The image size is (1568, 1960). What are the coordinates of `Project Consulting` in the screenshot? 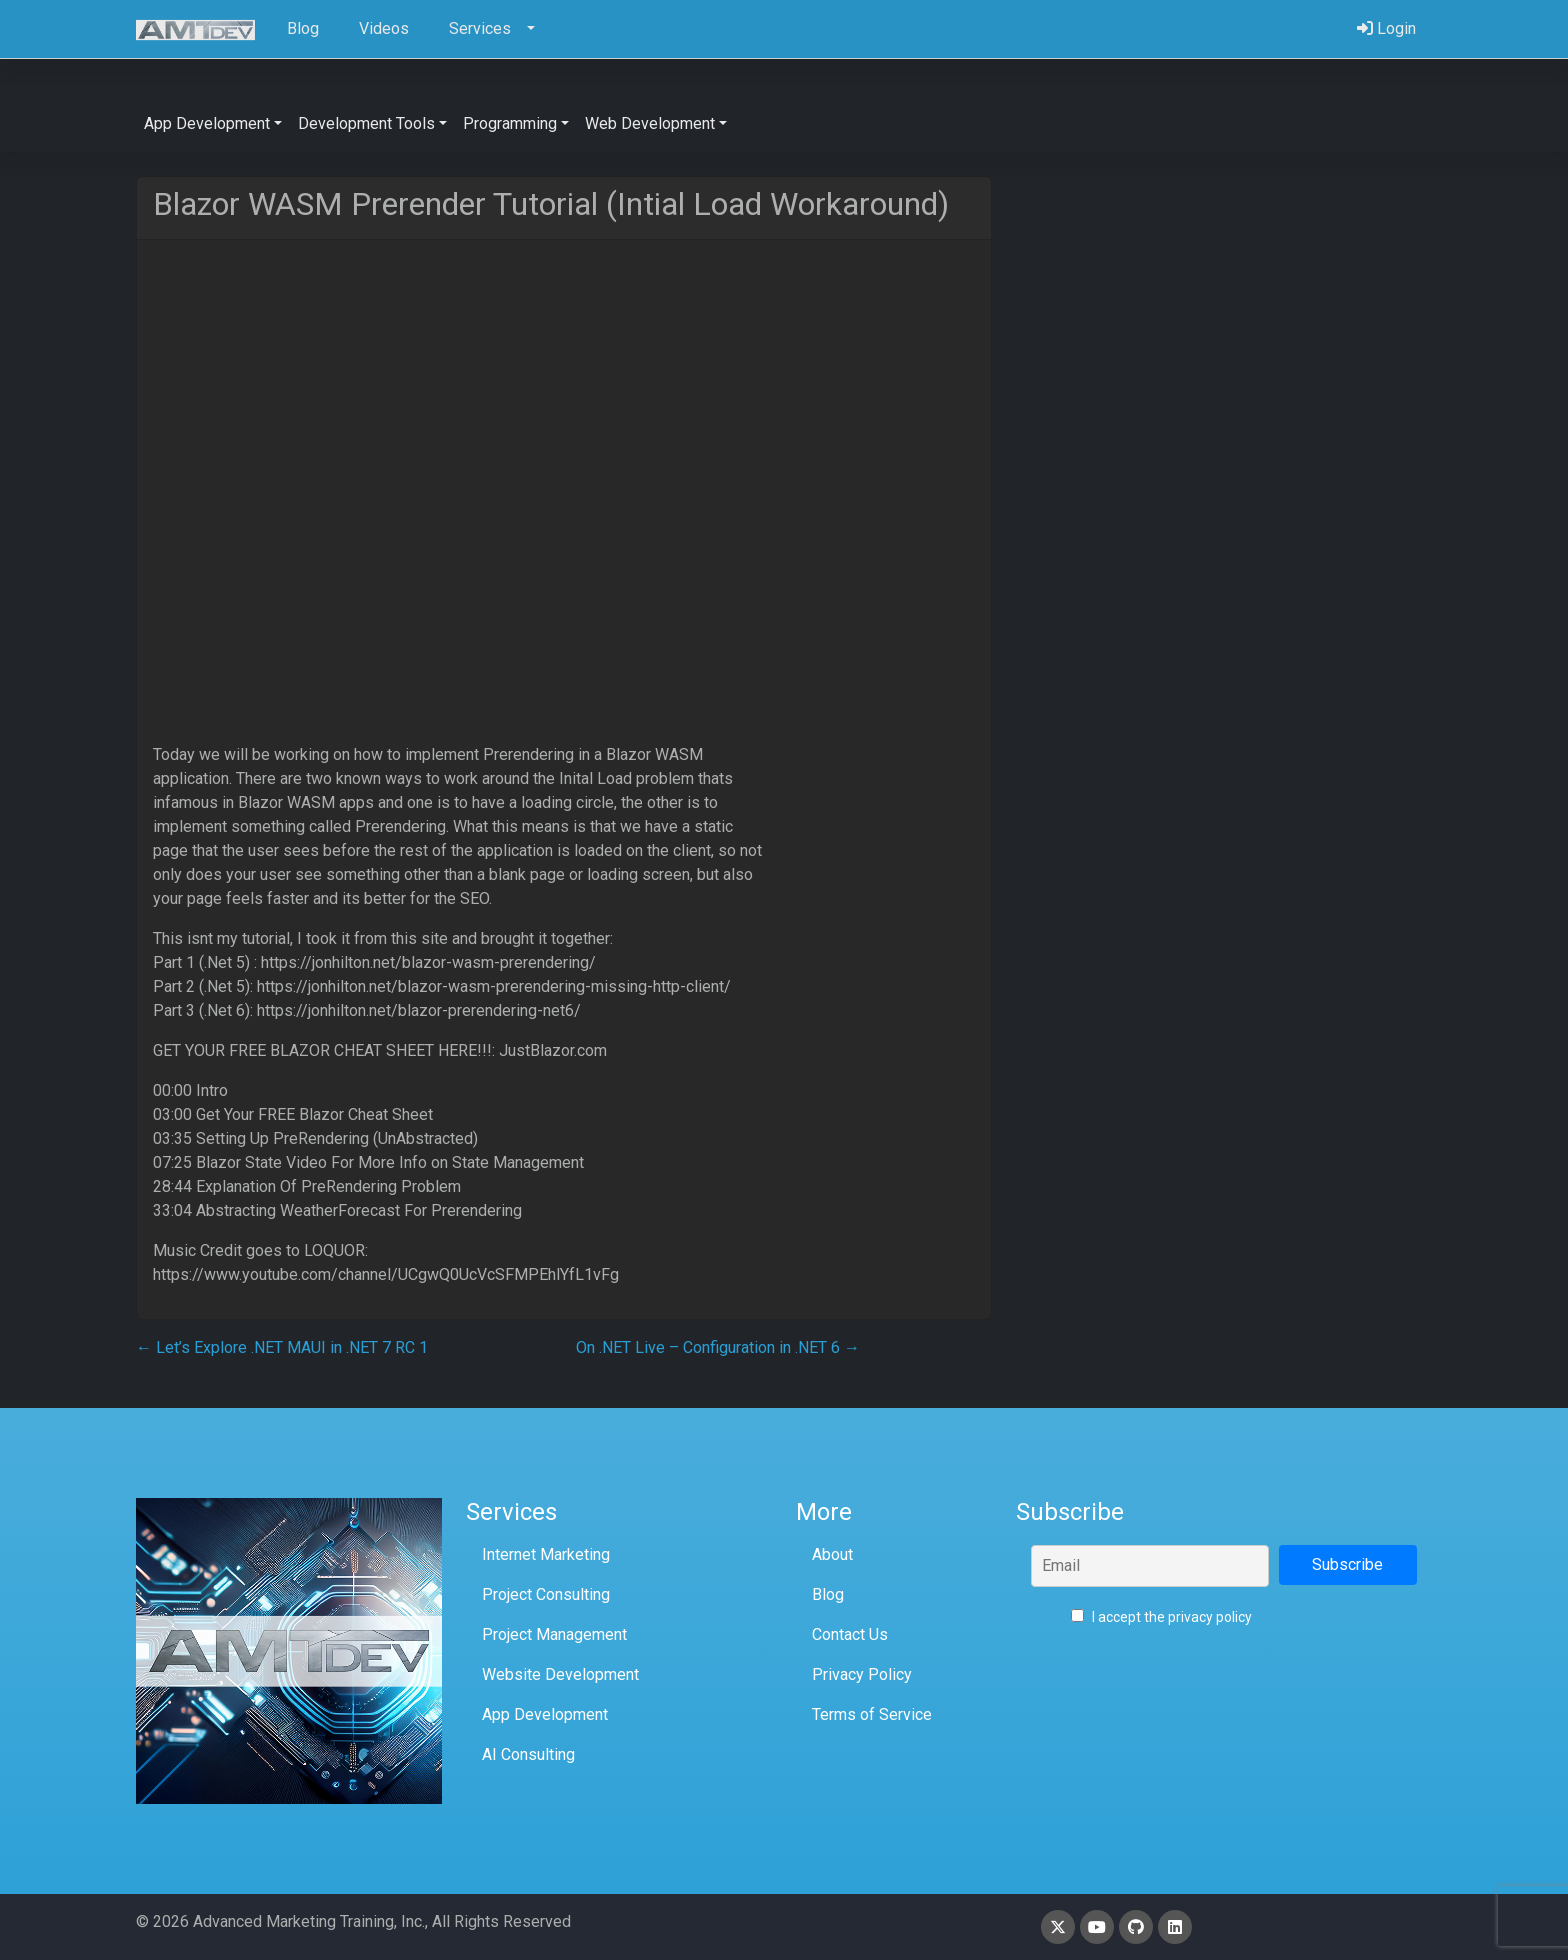 It's located at (546, 1594).